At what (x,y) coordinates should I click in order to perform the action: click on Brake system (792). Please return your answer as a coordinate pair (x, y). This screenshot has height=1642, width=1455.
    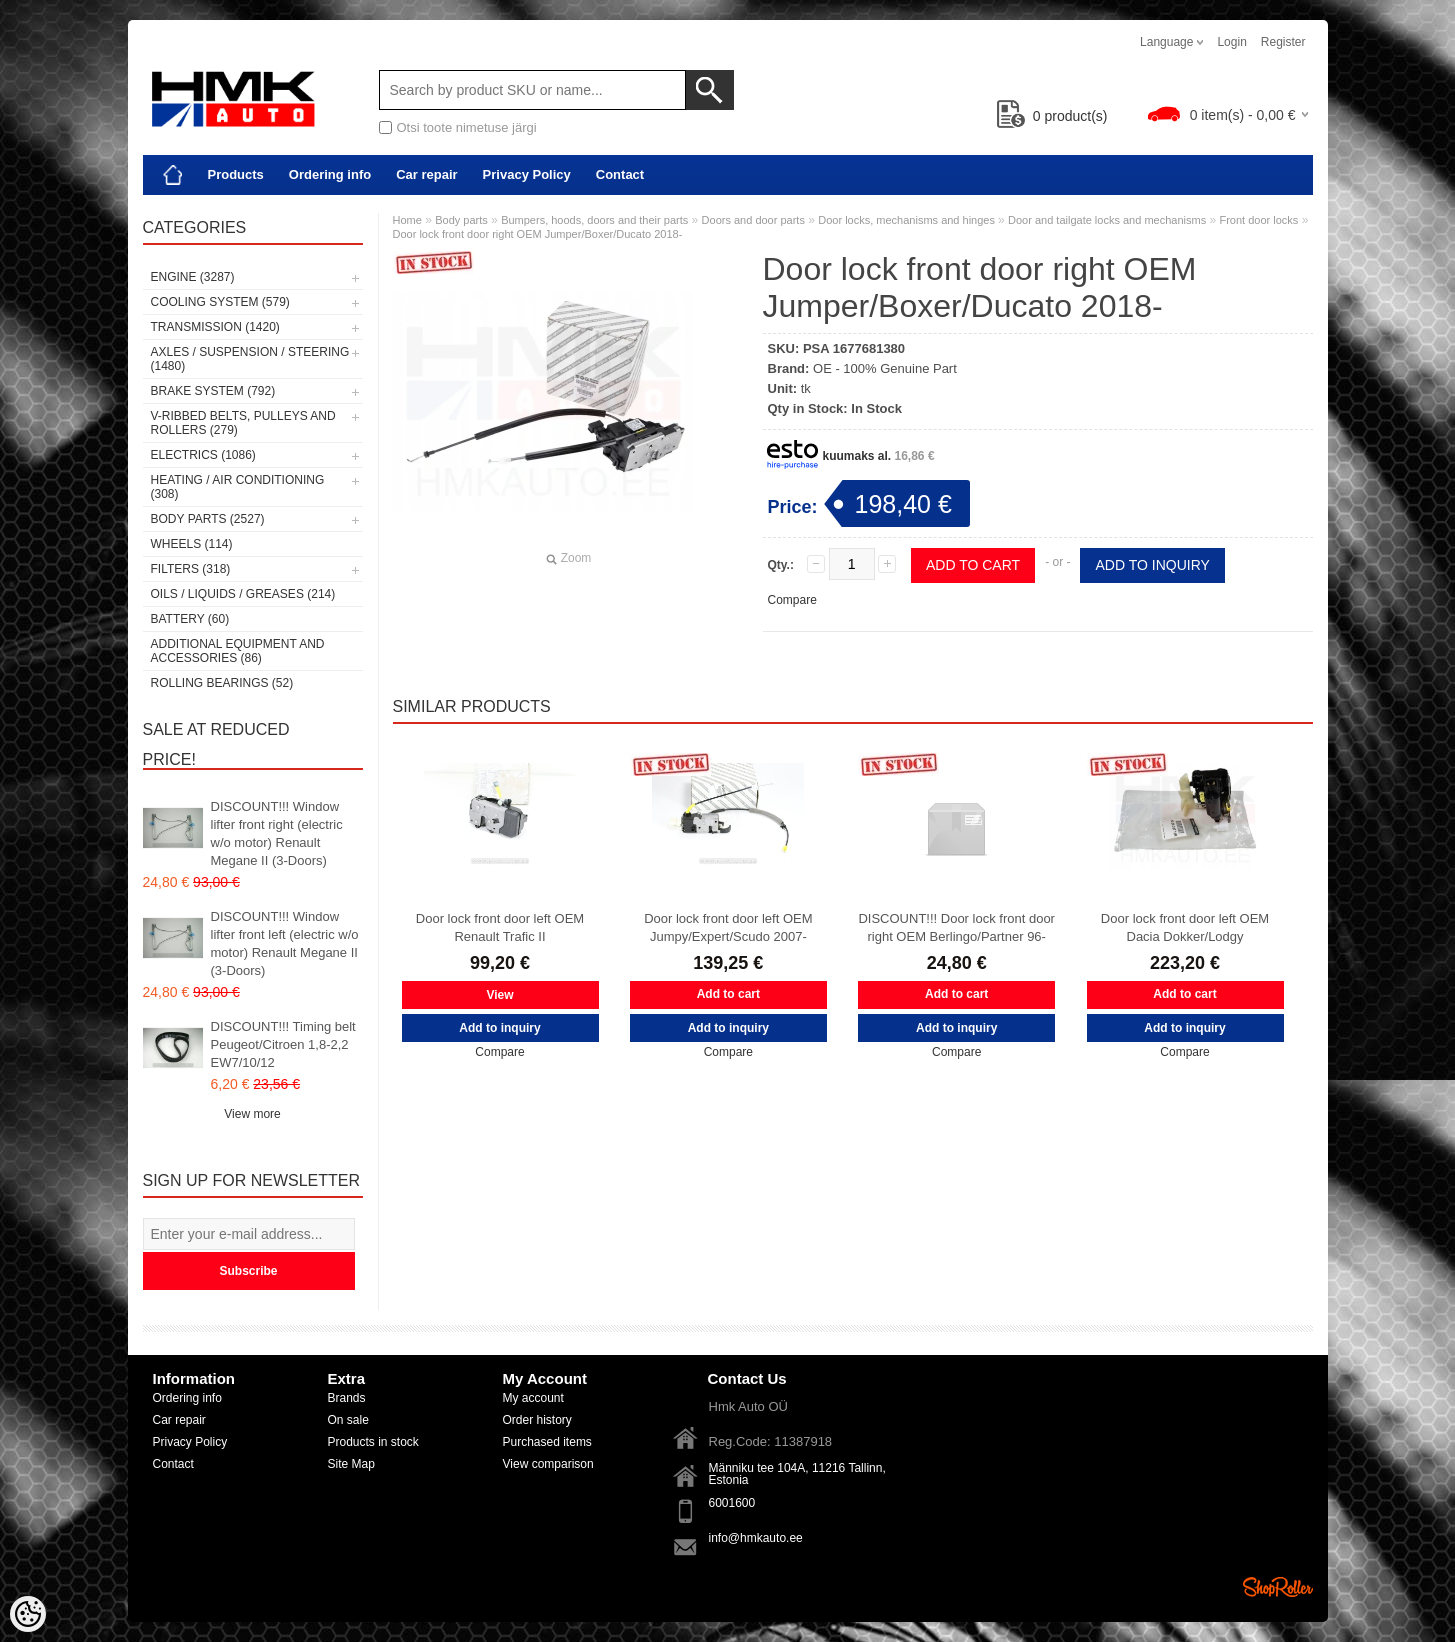
    Looking at the image, I should click on (213, 391).